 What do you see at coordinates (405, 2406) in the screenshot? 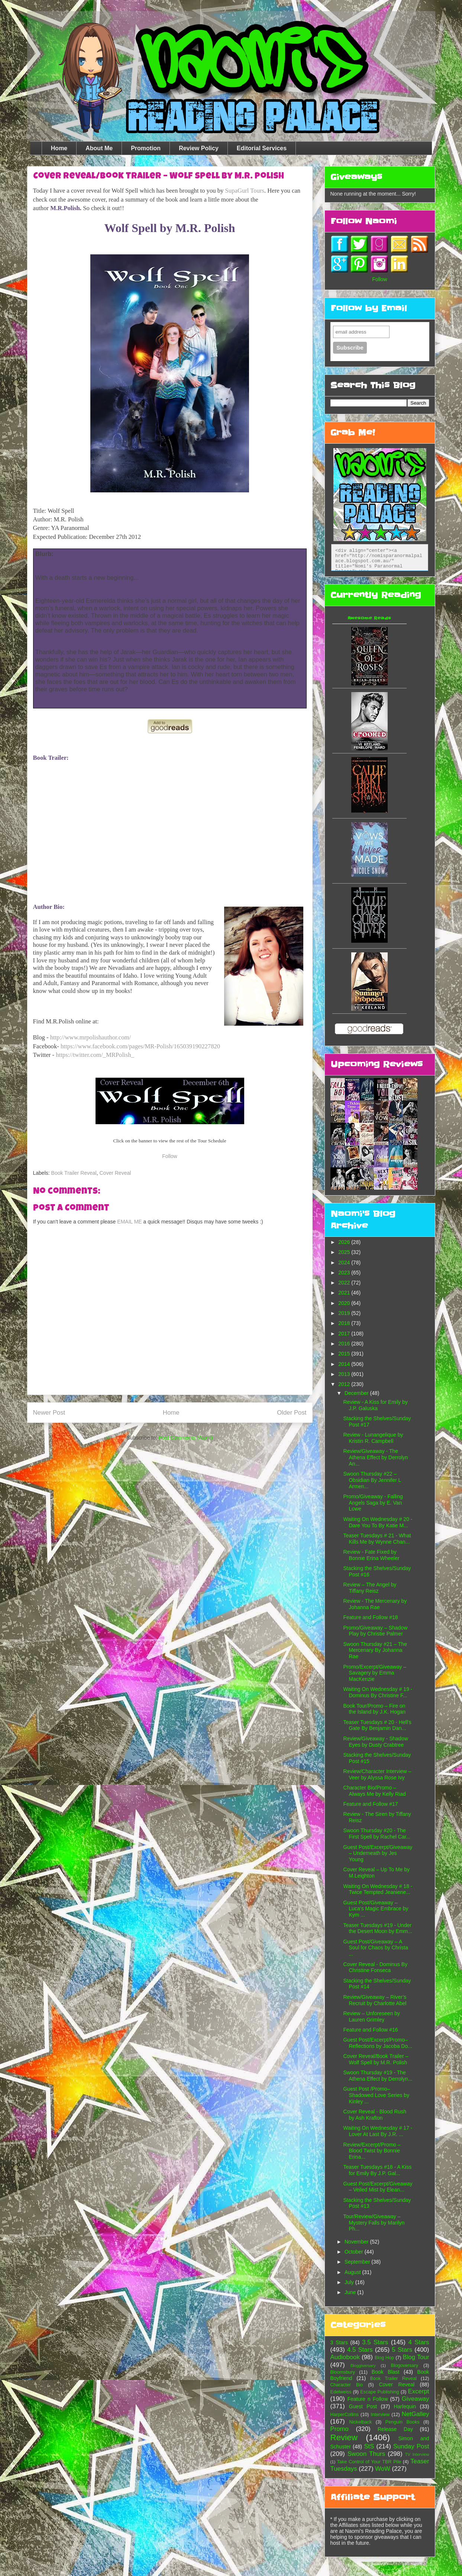
I see `Harlequin` at bounding box center [405, 2406].